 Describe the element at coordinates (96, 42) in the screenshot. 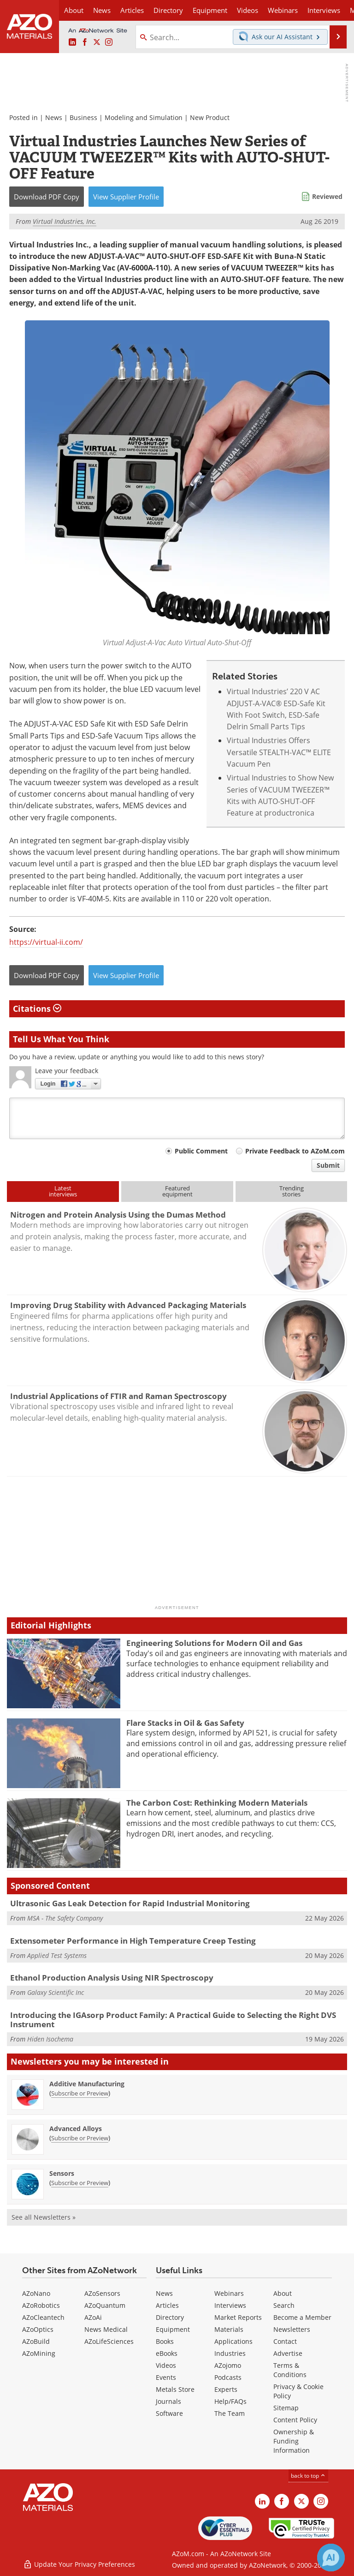

I see `[AZoM X page]` at that location.